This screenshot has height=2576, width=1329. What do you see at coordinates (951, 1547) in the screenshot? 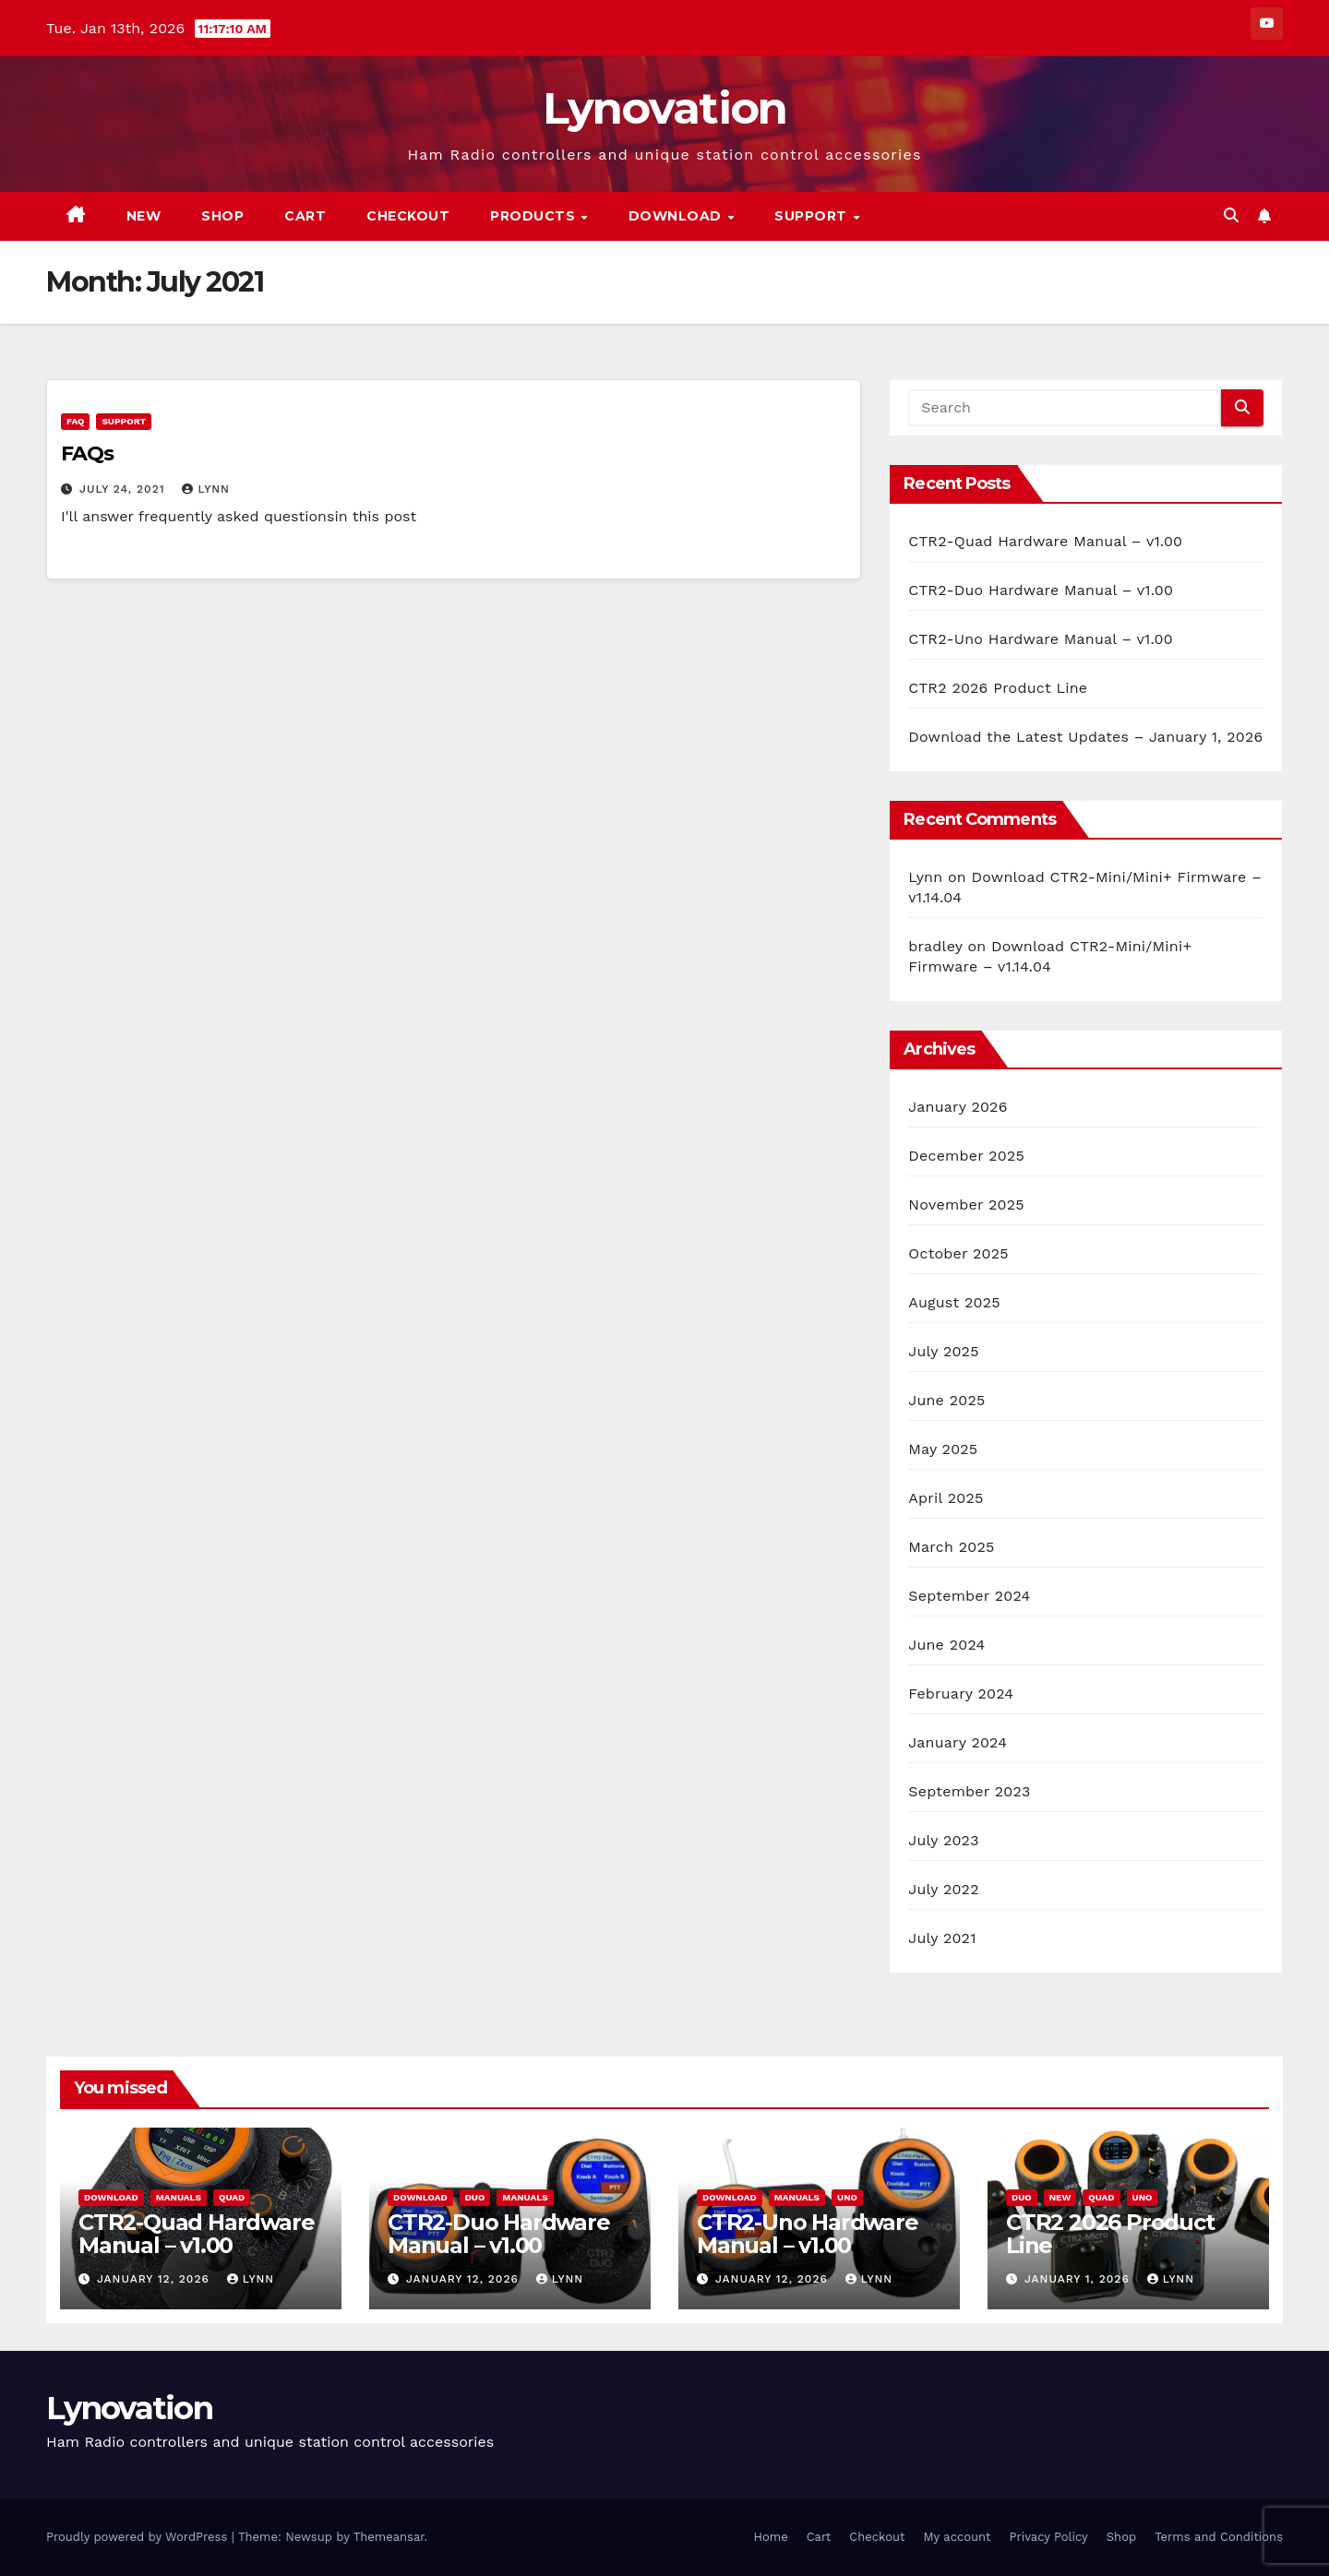
I see `March 2025` at bounding box center [951, 1547].